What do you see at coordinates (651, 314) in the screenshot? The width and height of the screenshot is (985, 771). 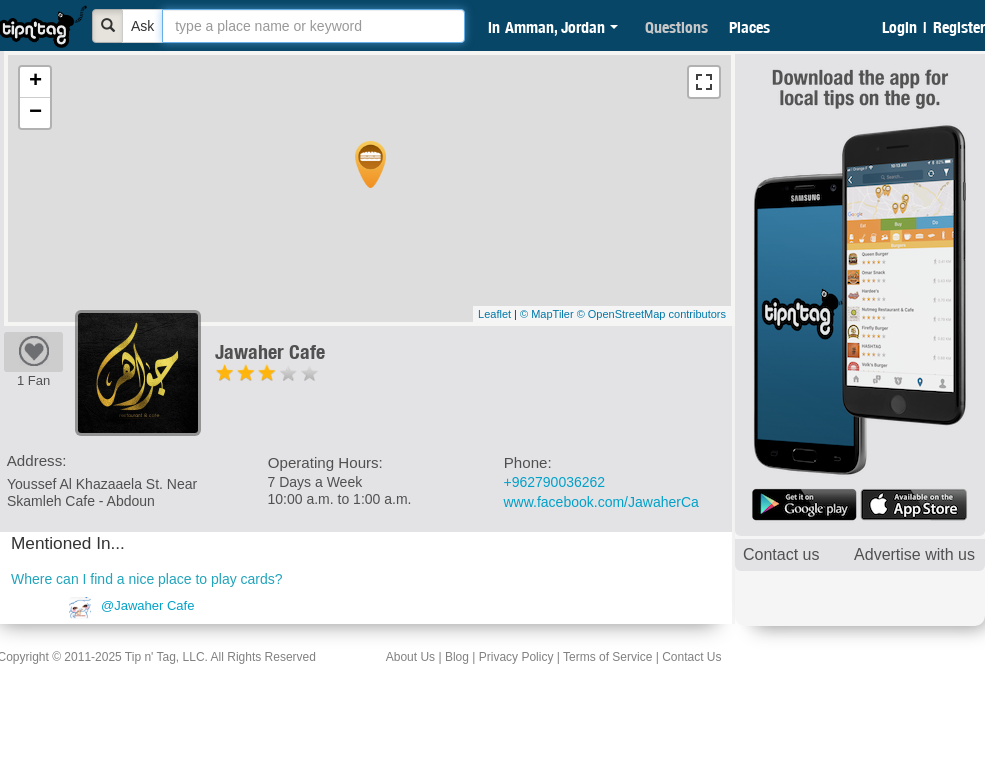 I see `© OpenStreetMap contributors` at bounding box center [651, 314].